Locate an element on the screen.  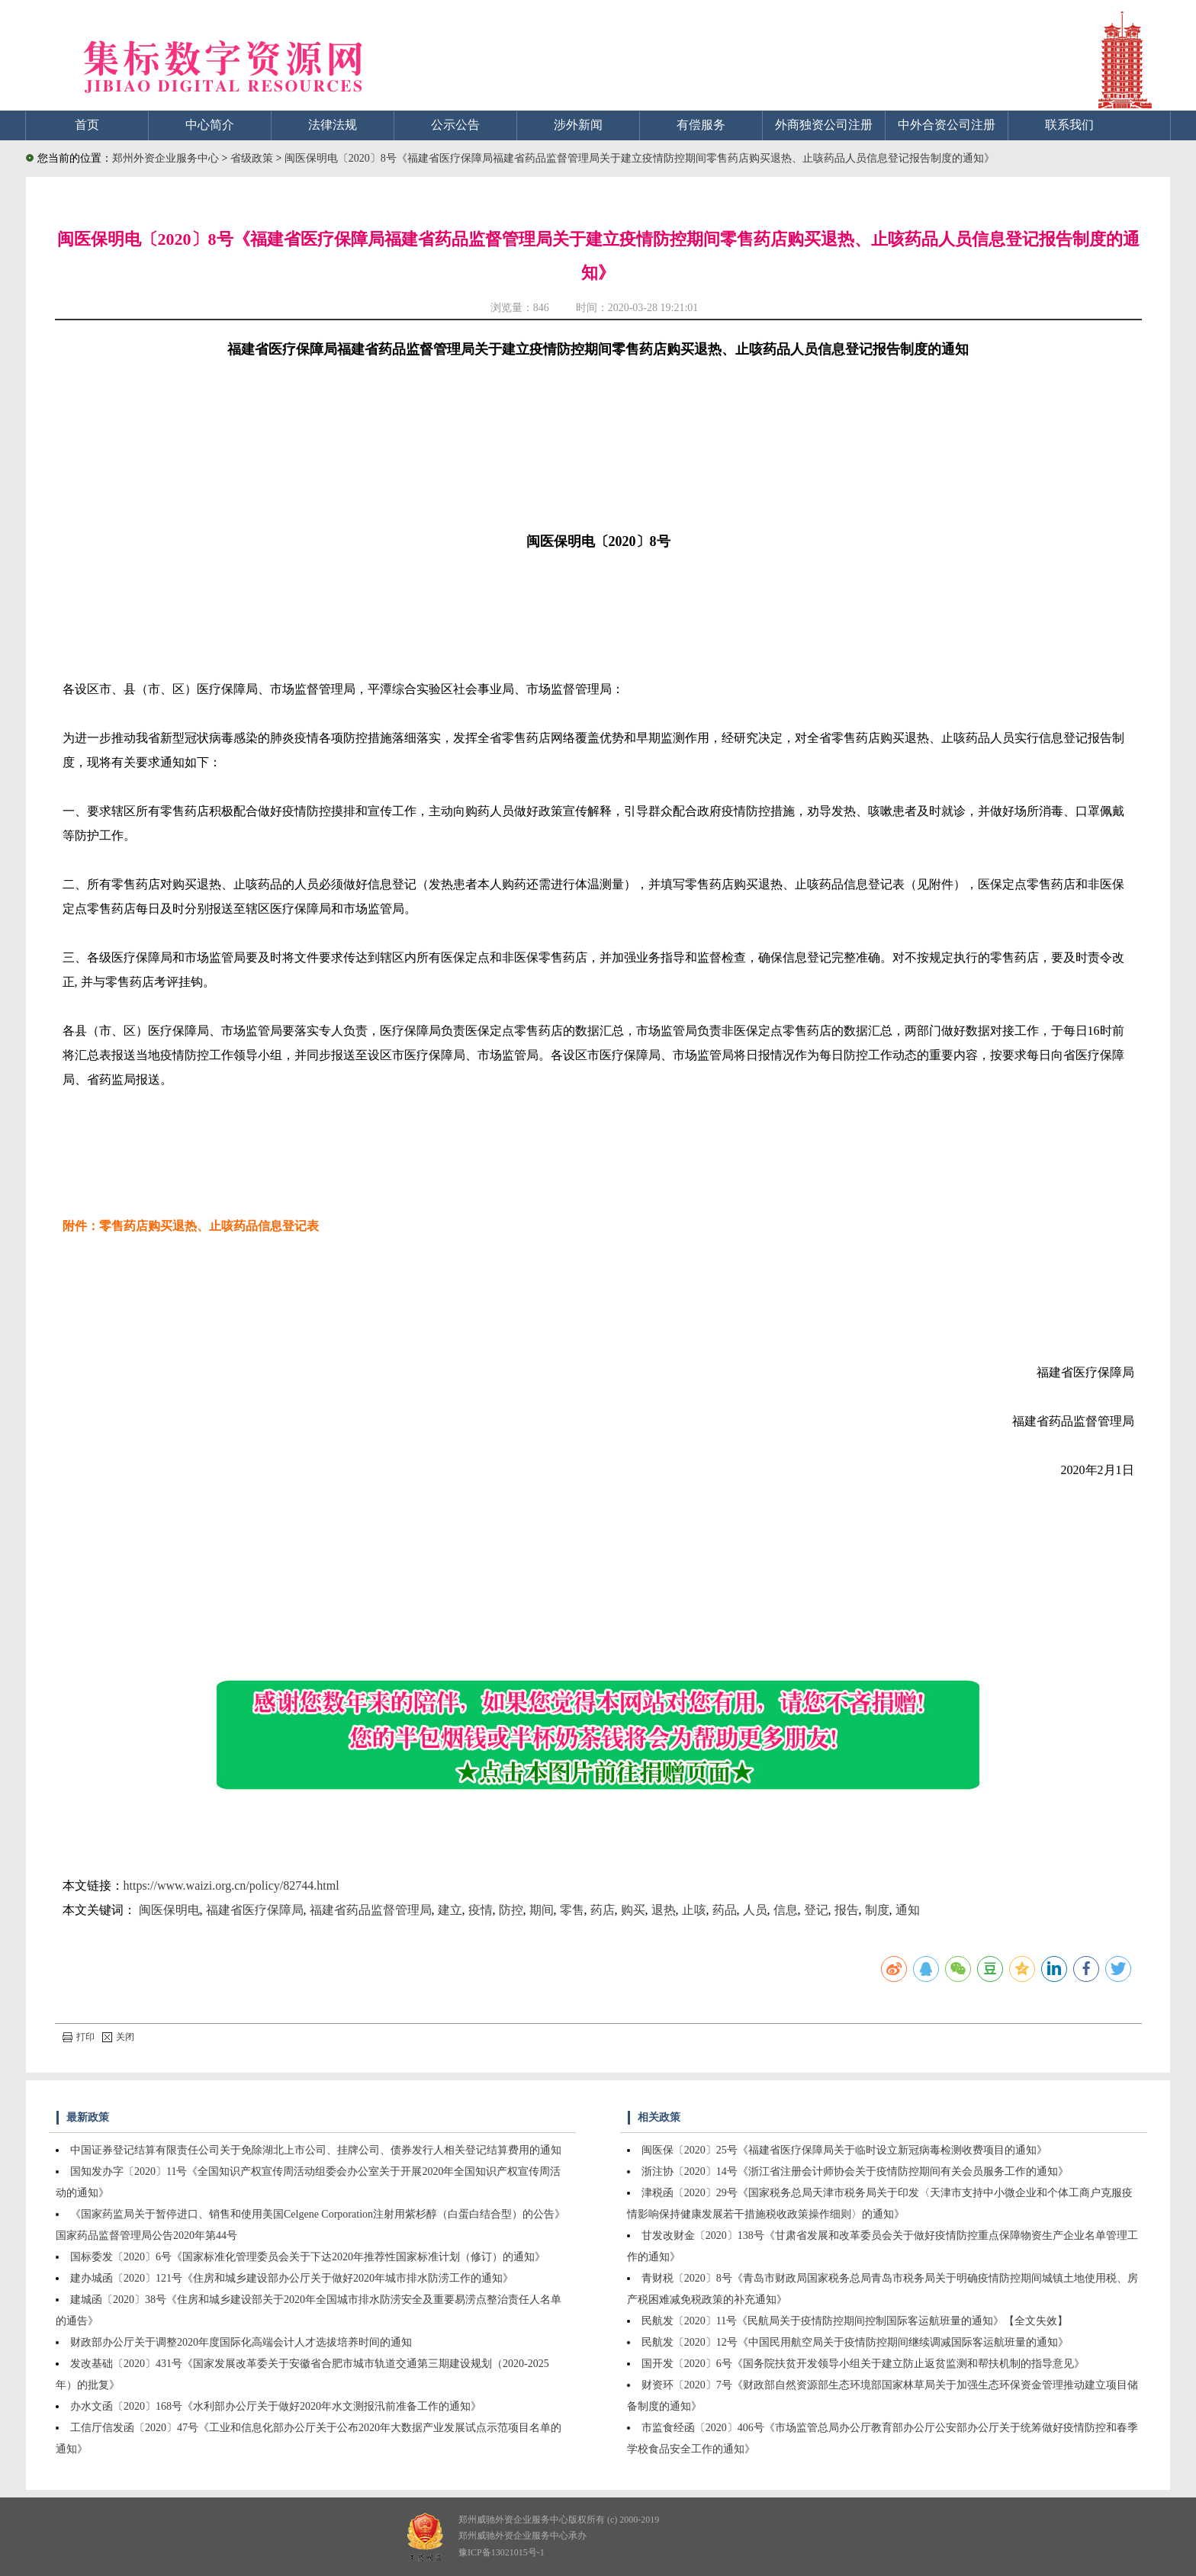
闽医保〔2020〕25号《福建省医疗保障局关于临时设立新冠病毒检测收费项目的通知》 is located at coordinates (844, 2150).